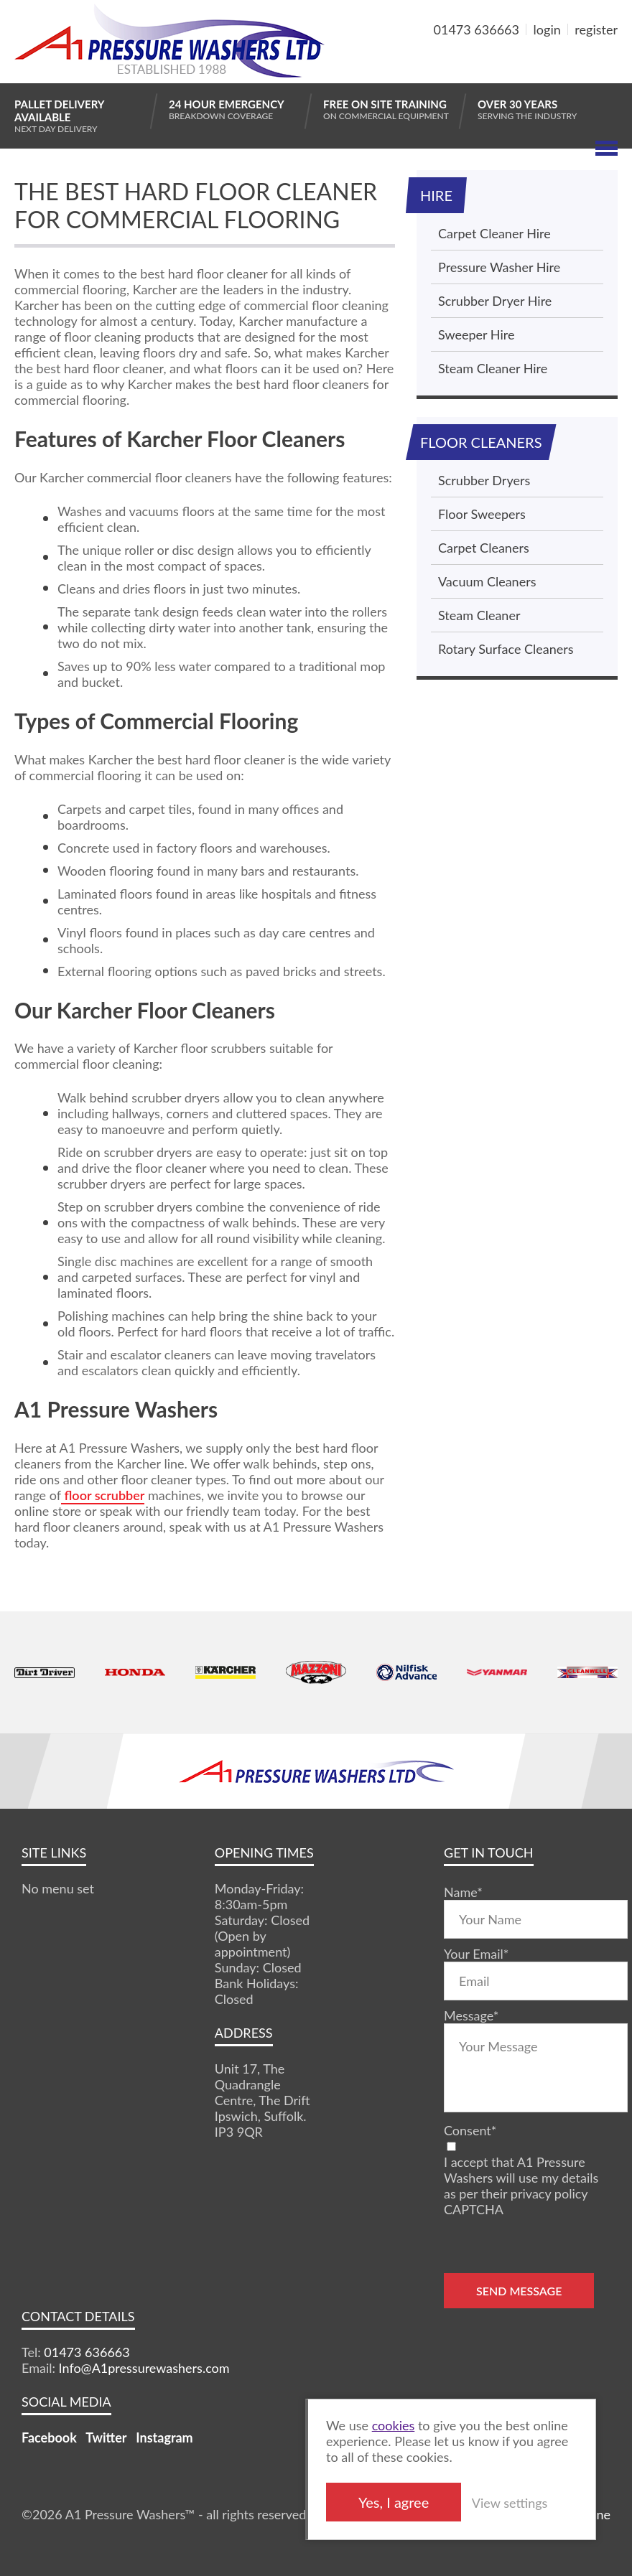  I want to click on Carpet Cleaners, so click(483, 548).